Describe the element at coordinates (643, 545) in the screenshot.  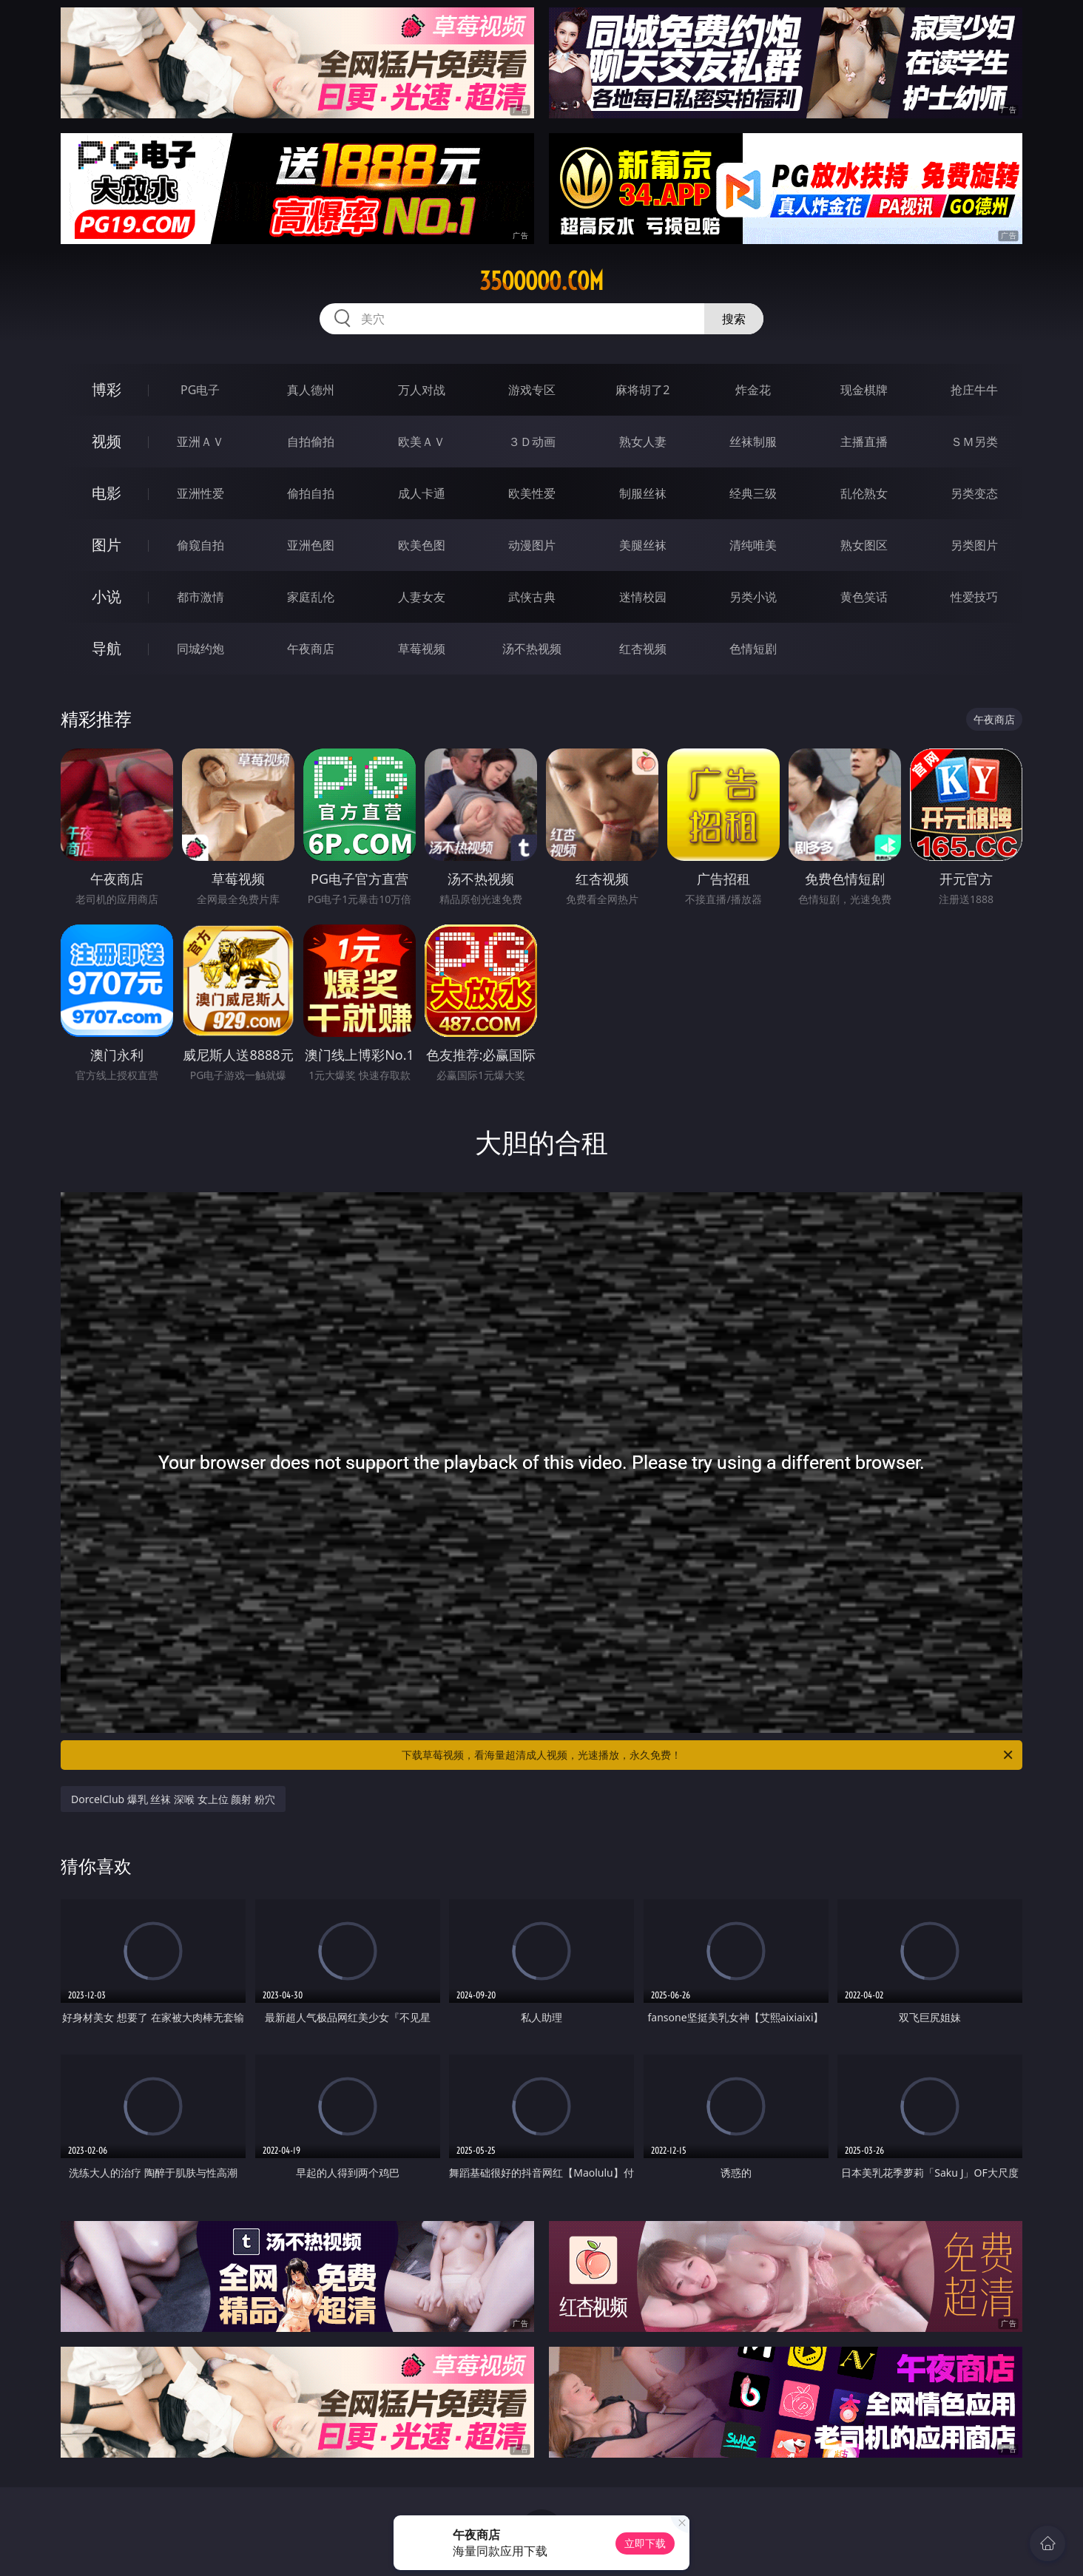
I see `美腿丝袜` at that location.